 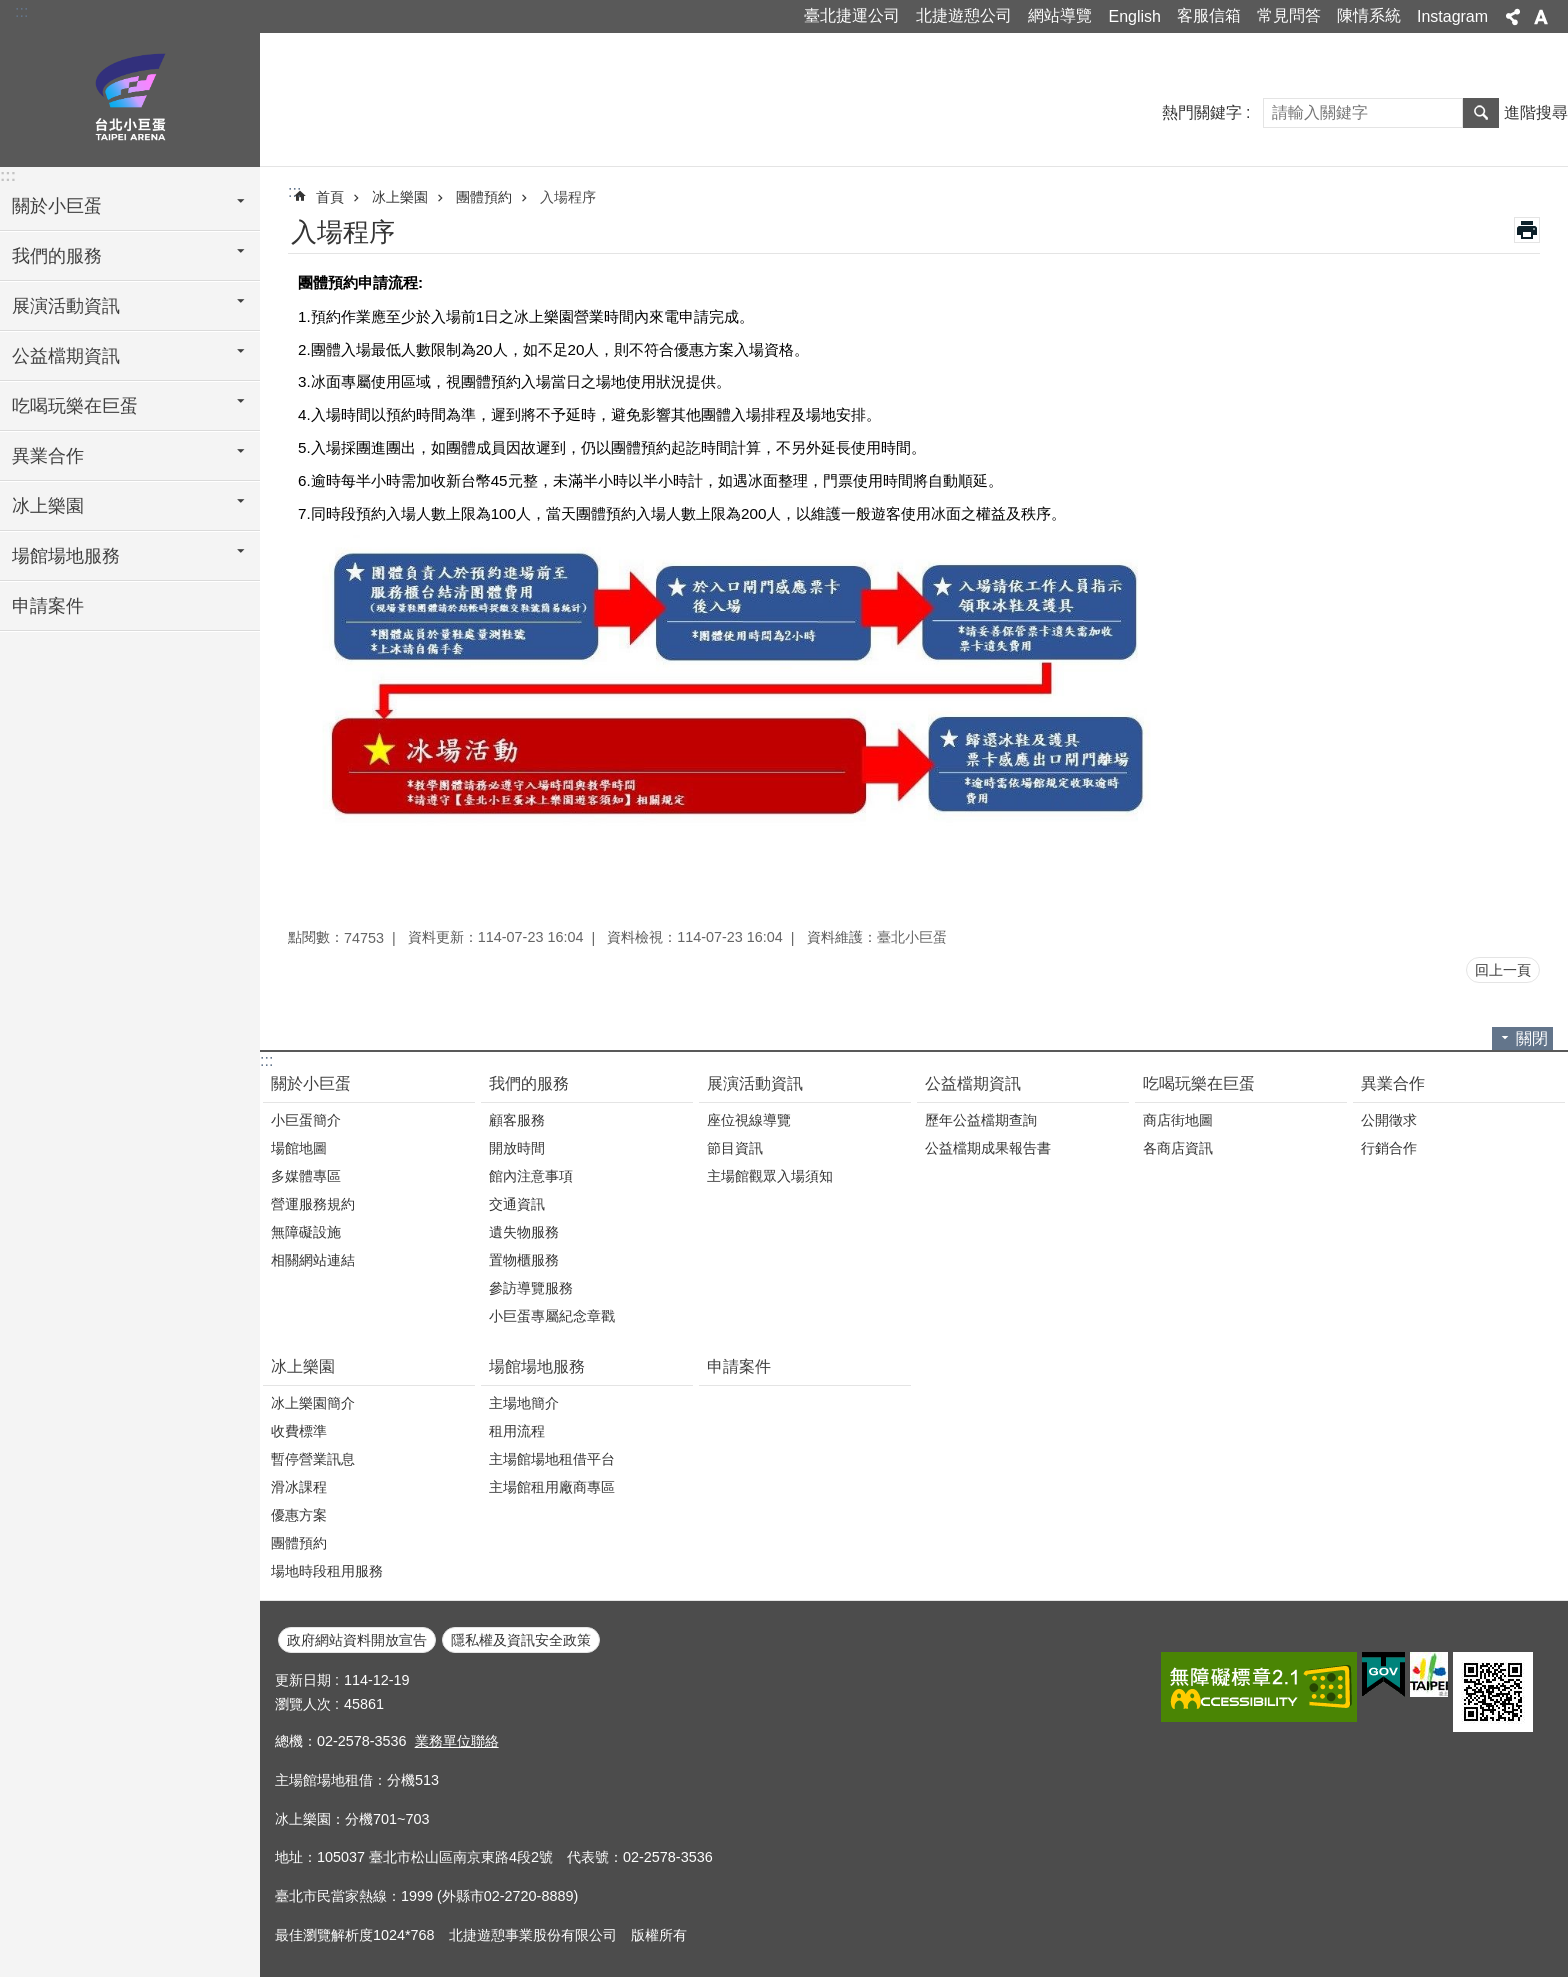 I want to click on 租用流程, so click(x=517, y=1431).